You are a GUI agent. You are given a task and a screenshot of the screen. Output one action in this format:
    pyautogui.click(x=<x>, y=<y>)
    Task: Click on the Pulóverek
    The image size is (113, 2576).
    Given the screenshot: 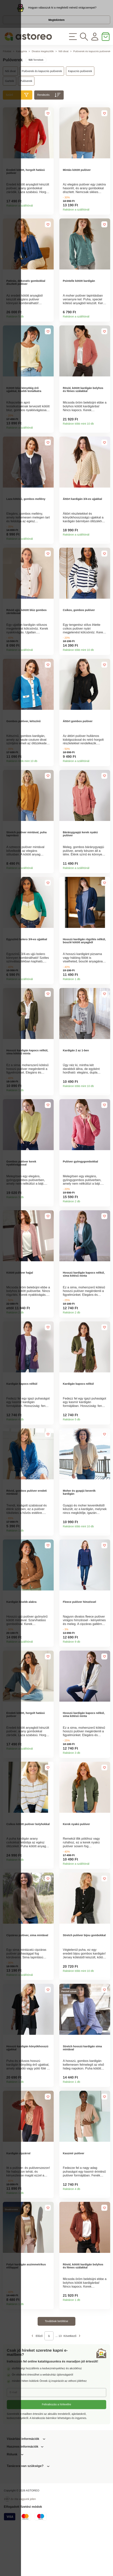 What is the action you would take?
    pyautogui.click(x=26, y=81)
    